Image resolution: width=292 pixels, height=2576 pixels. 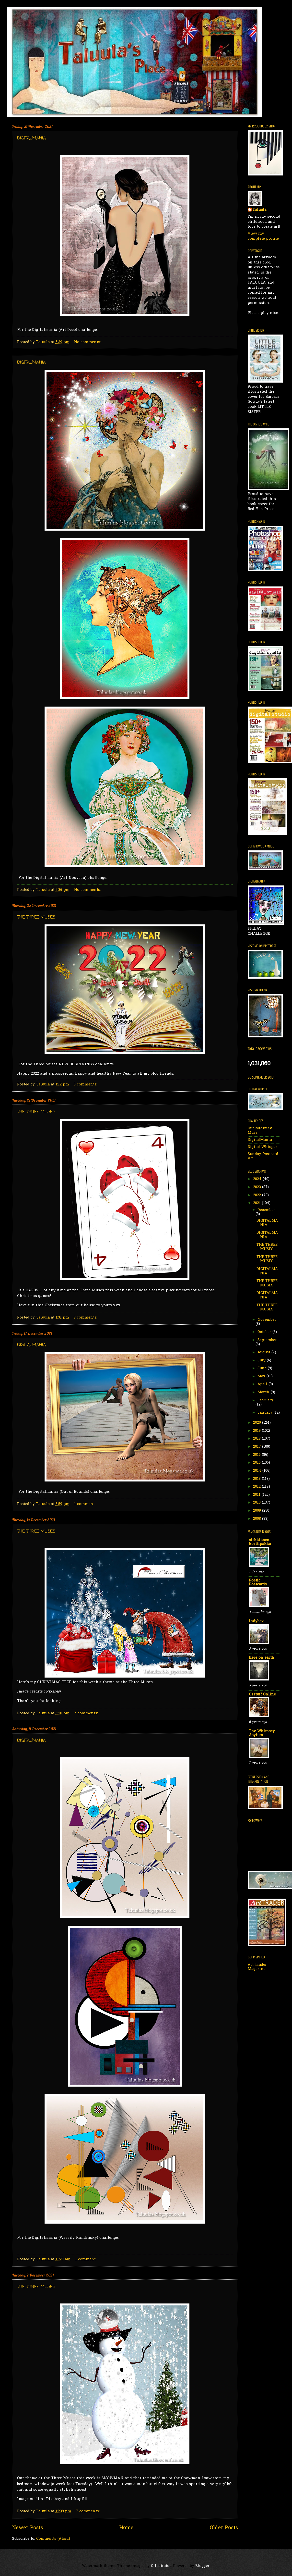 What do you see at coordinates (257, 1494) in the screenshot?
I see `2011` at bounding box center [257, 1494].